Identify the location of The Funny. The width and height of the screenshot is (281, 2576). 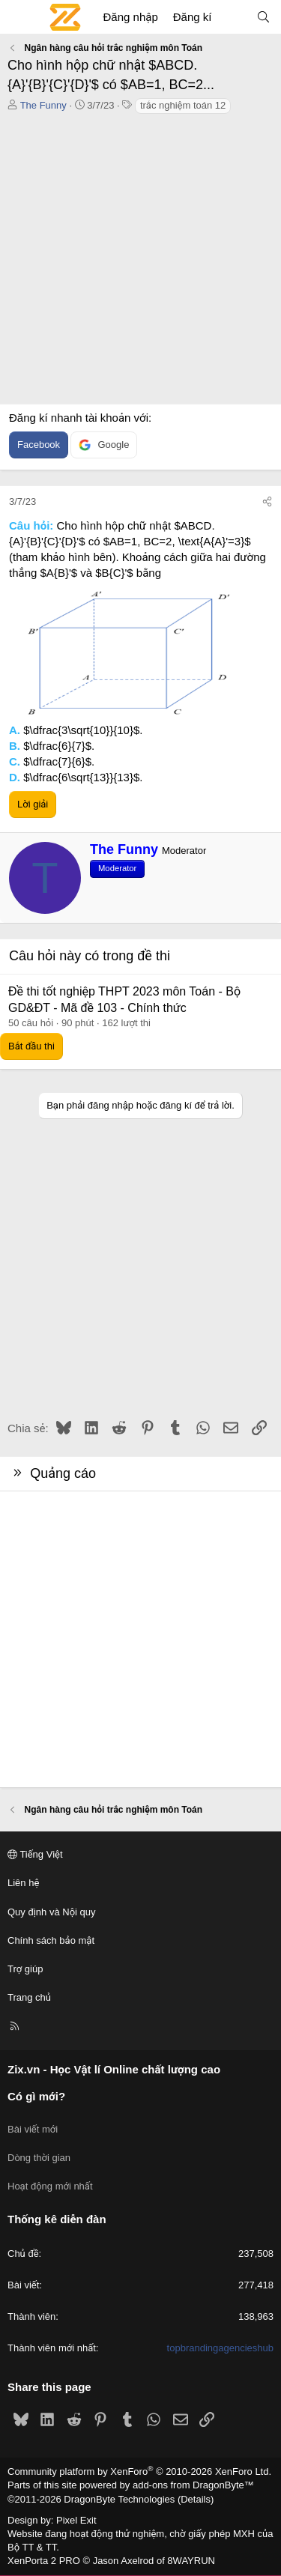
(43, 105).